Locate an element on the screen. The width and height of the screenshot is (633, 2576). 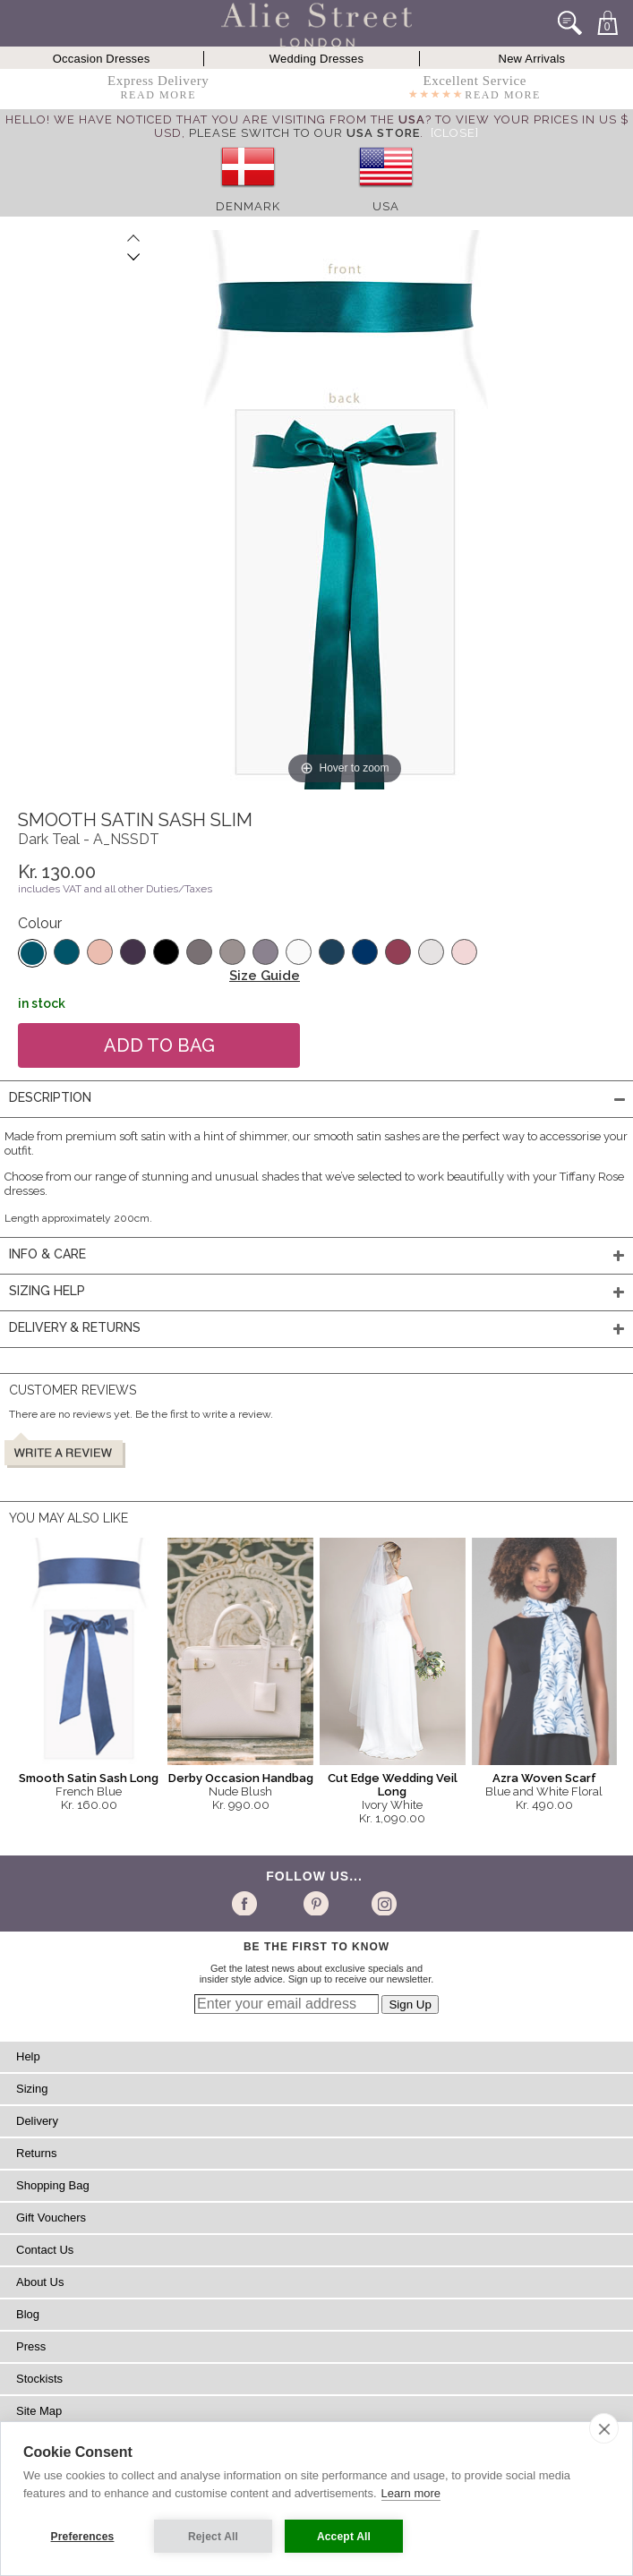
[close] is located at coordinates (604, 2428).